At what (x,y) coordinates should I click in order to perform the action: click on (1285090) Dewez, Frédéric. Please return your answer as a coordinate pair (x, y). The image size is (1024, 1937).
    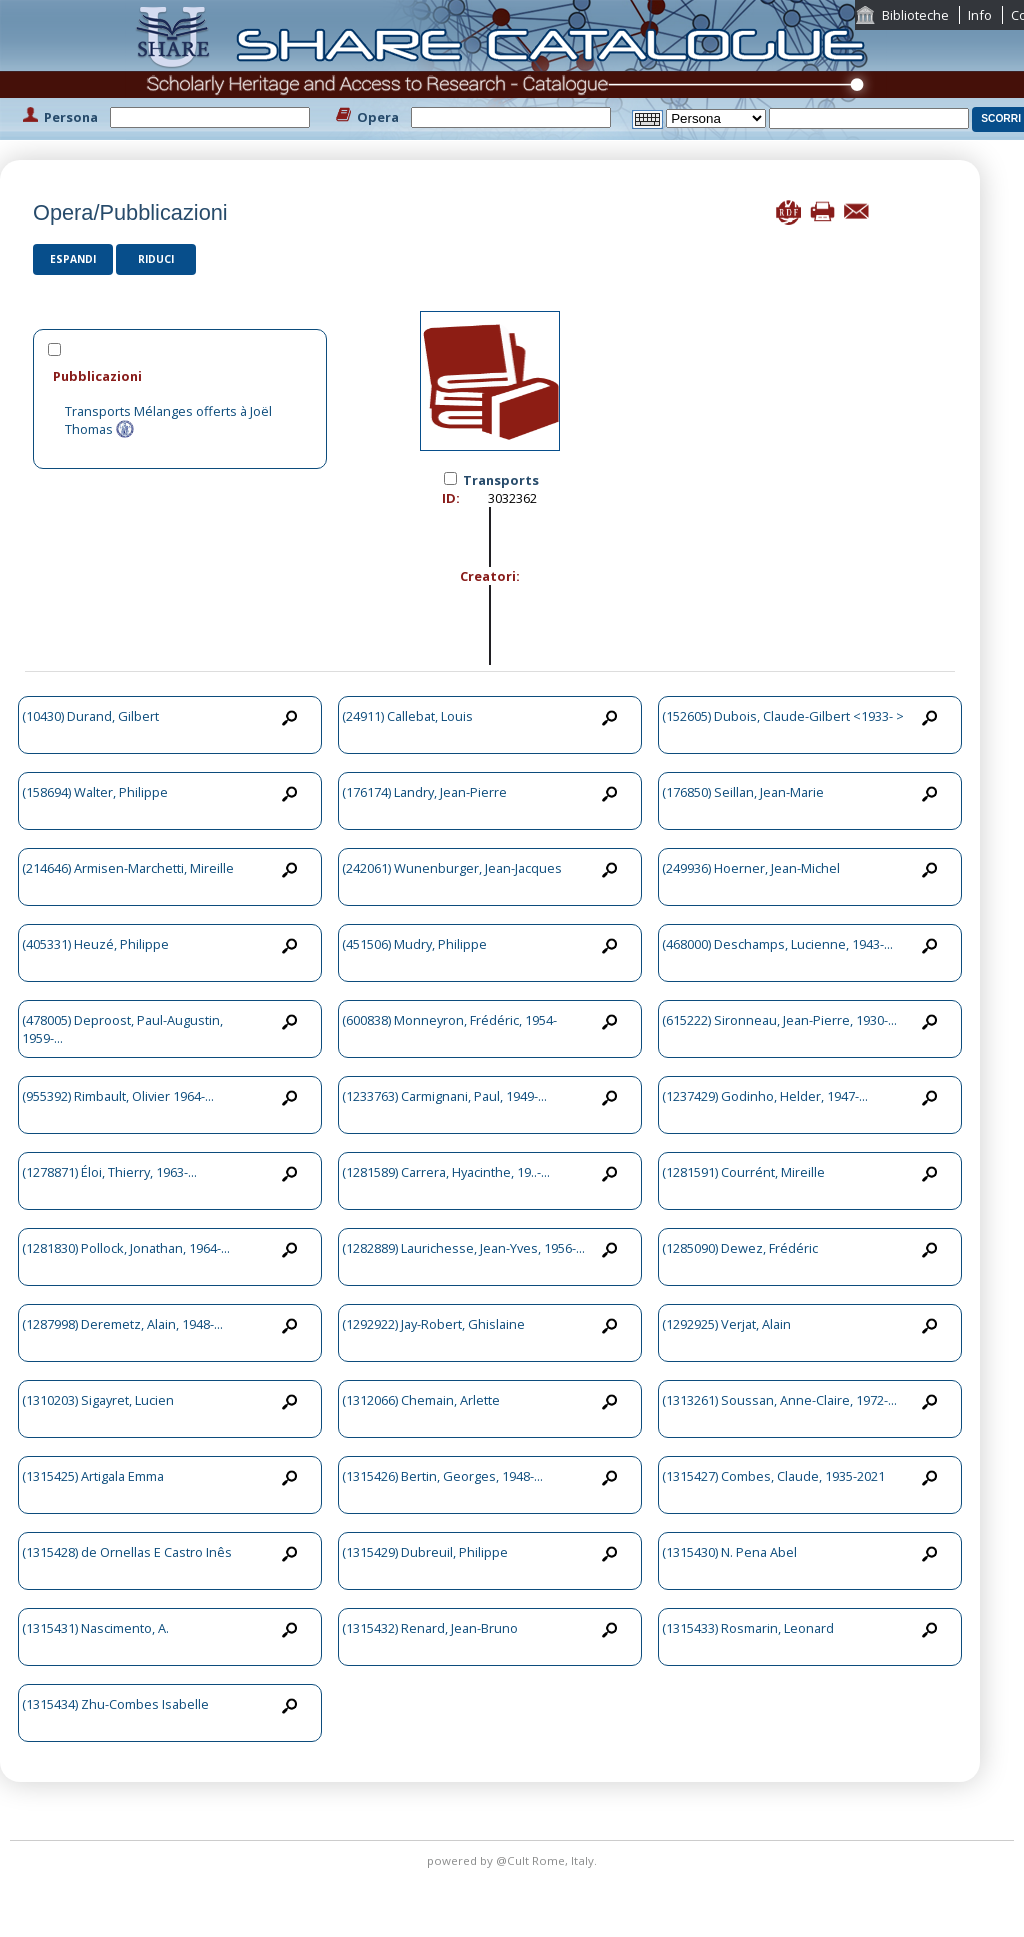
    Looking at the image, I should click on (740, 1248).